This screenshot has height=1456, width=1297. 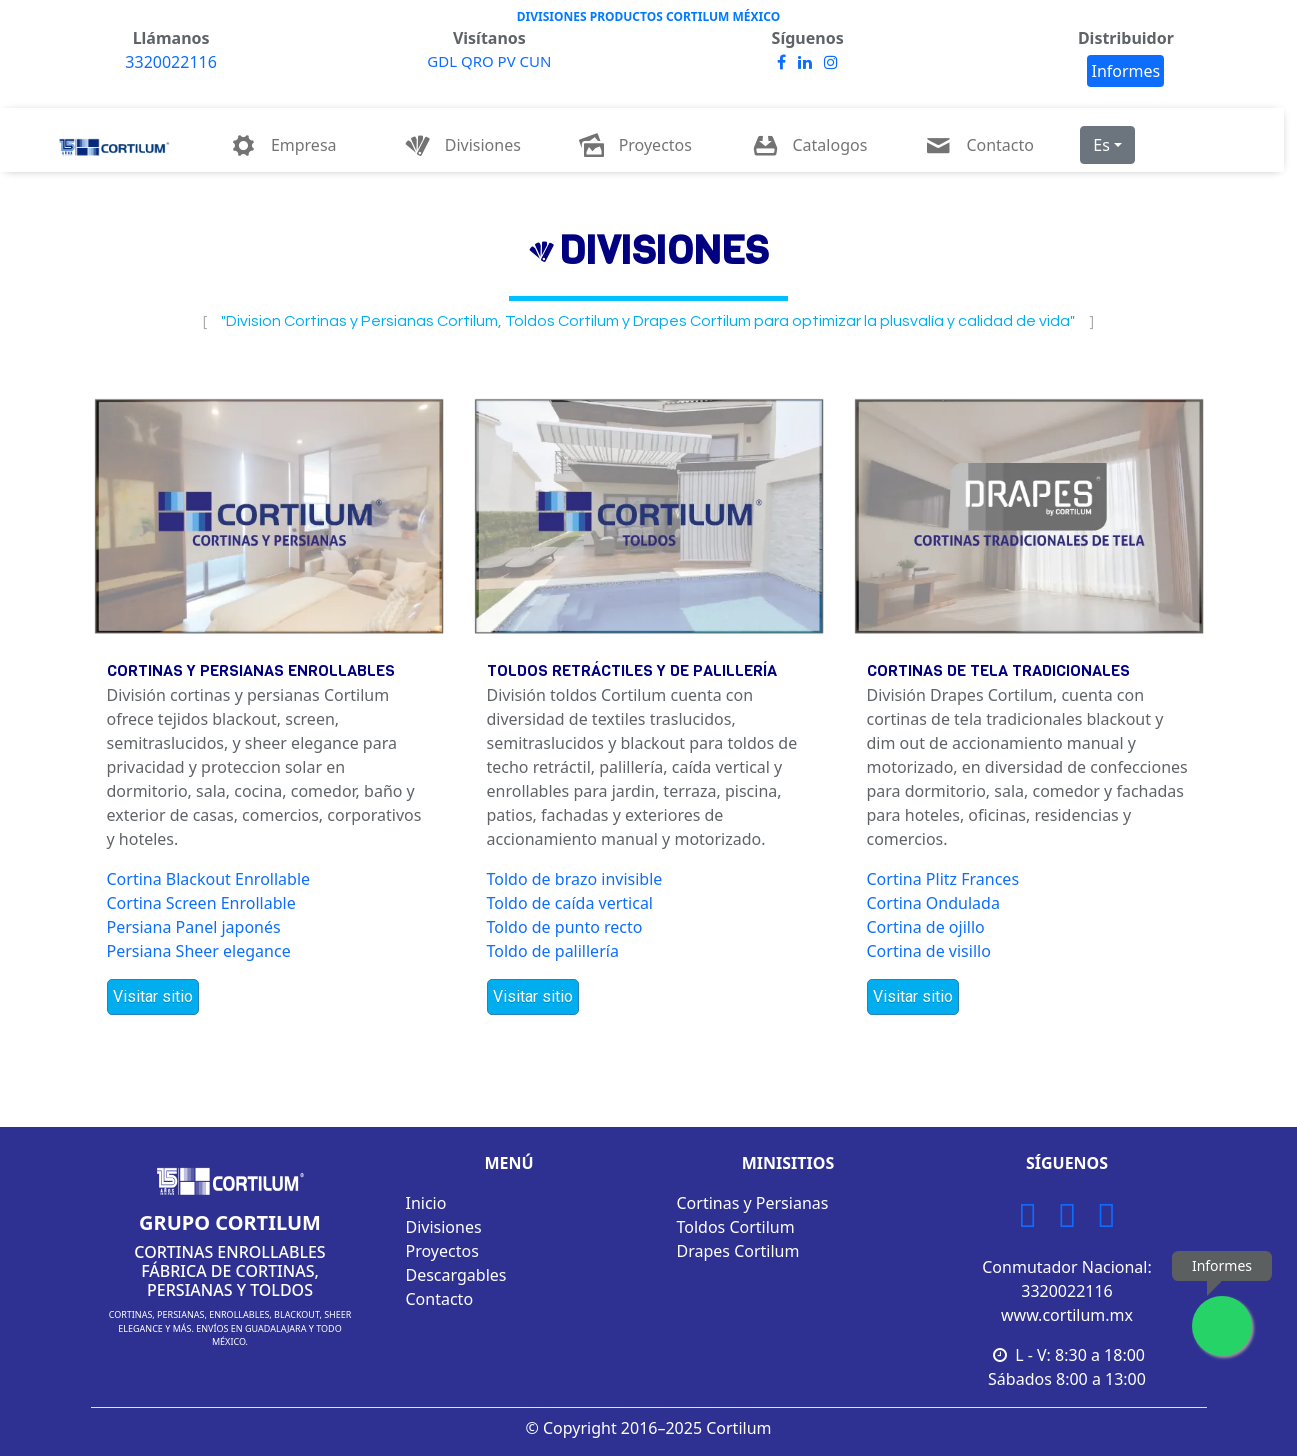 I want to click on Informes, so click(x=1125, y=71).